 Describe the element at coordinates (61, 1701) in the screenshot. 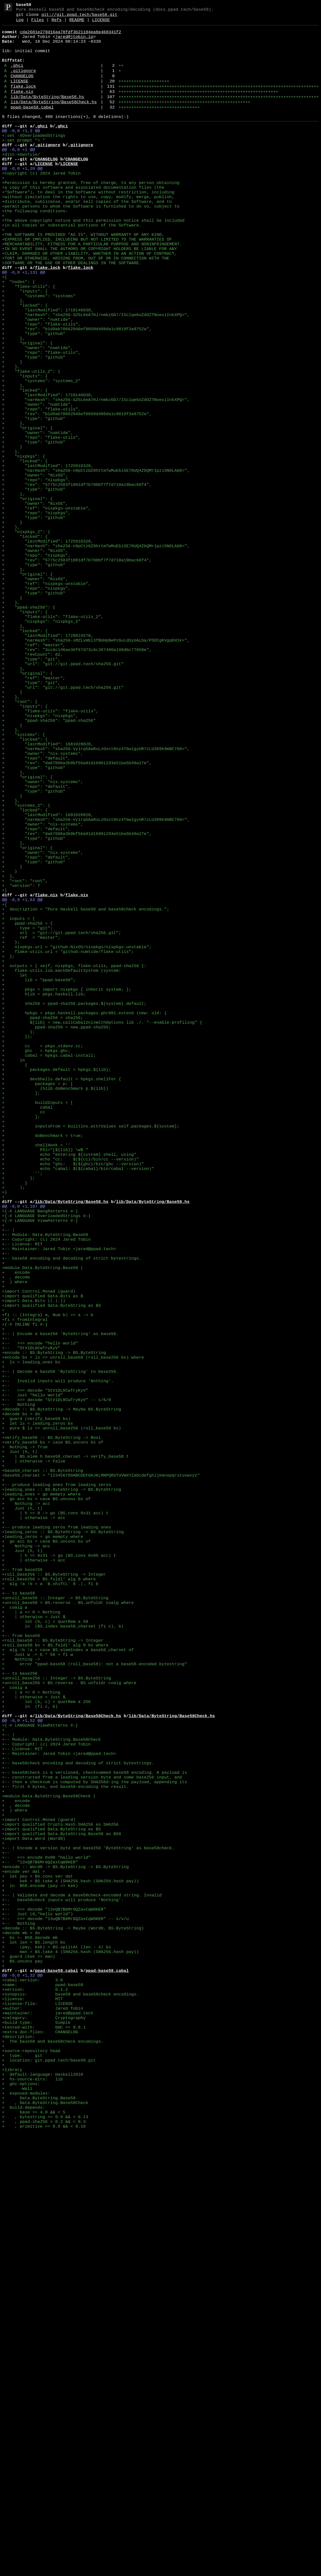

I see `+decode :: BS.ByteString -> Maybe BS.ByteString` at that location.